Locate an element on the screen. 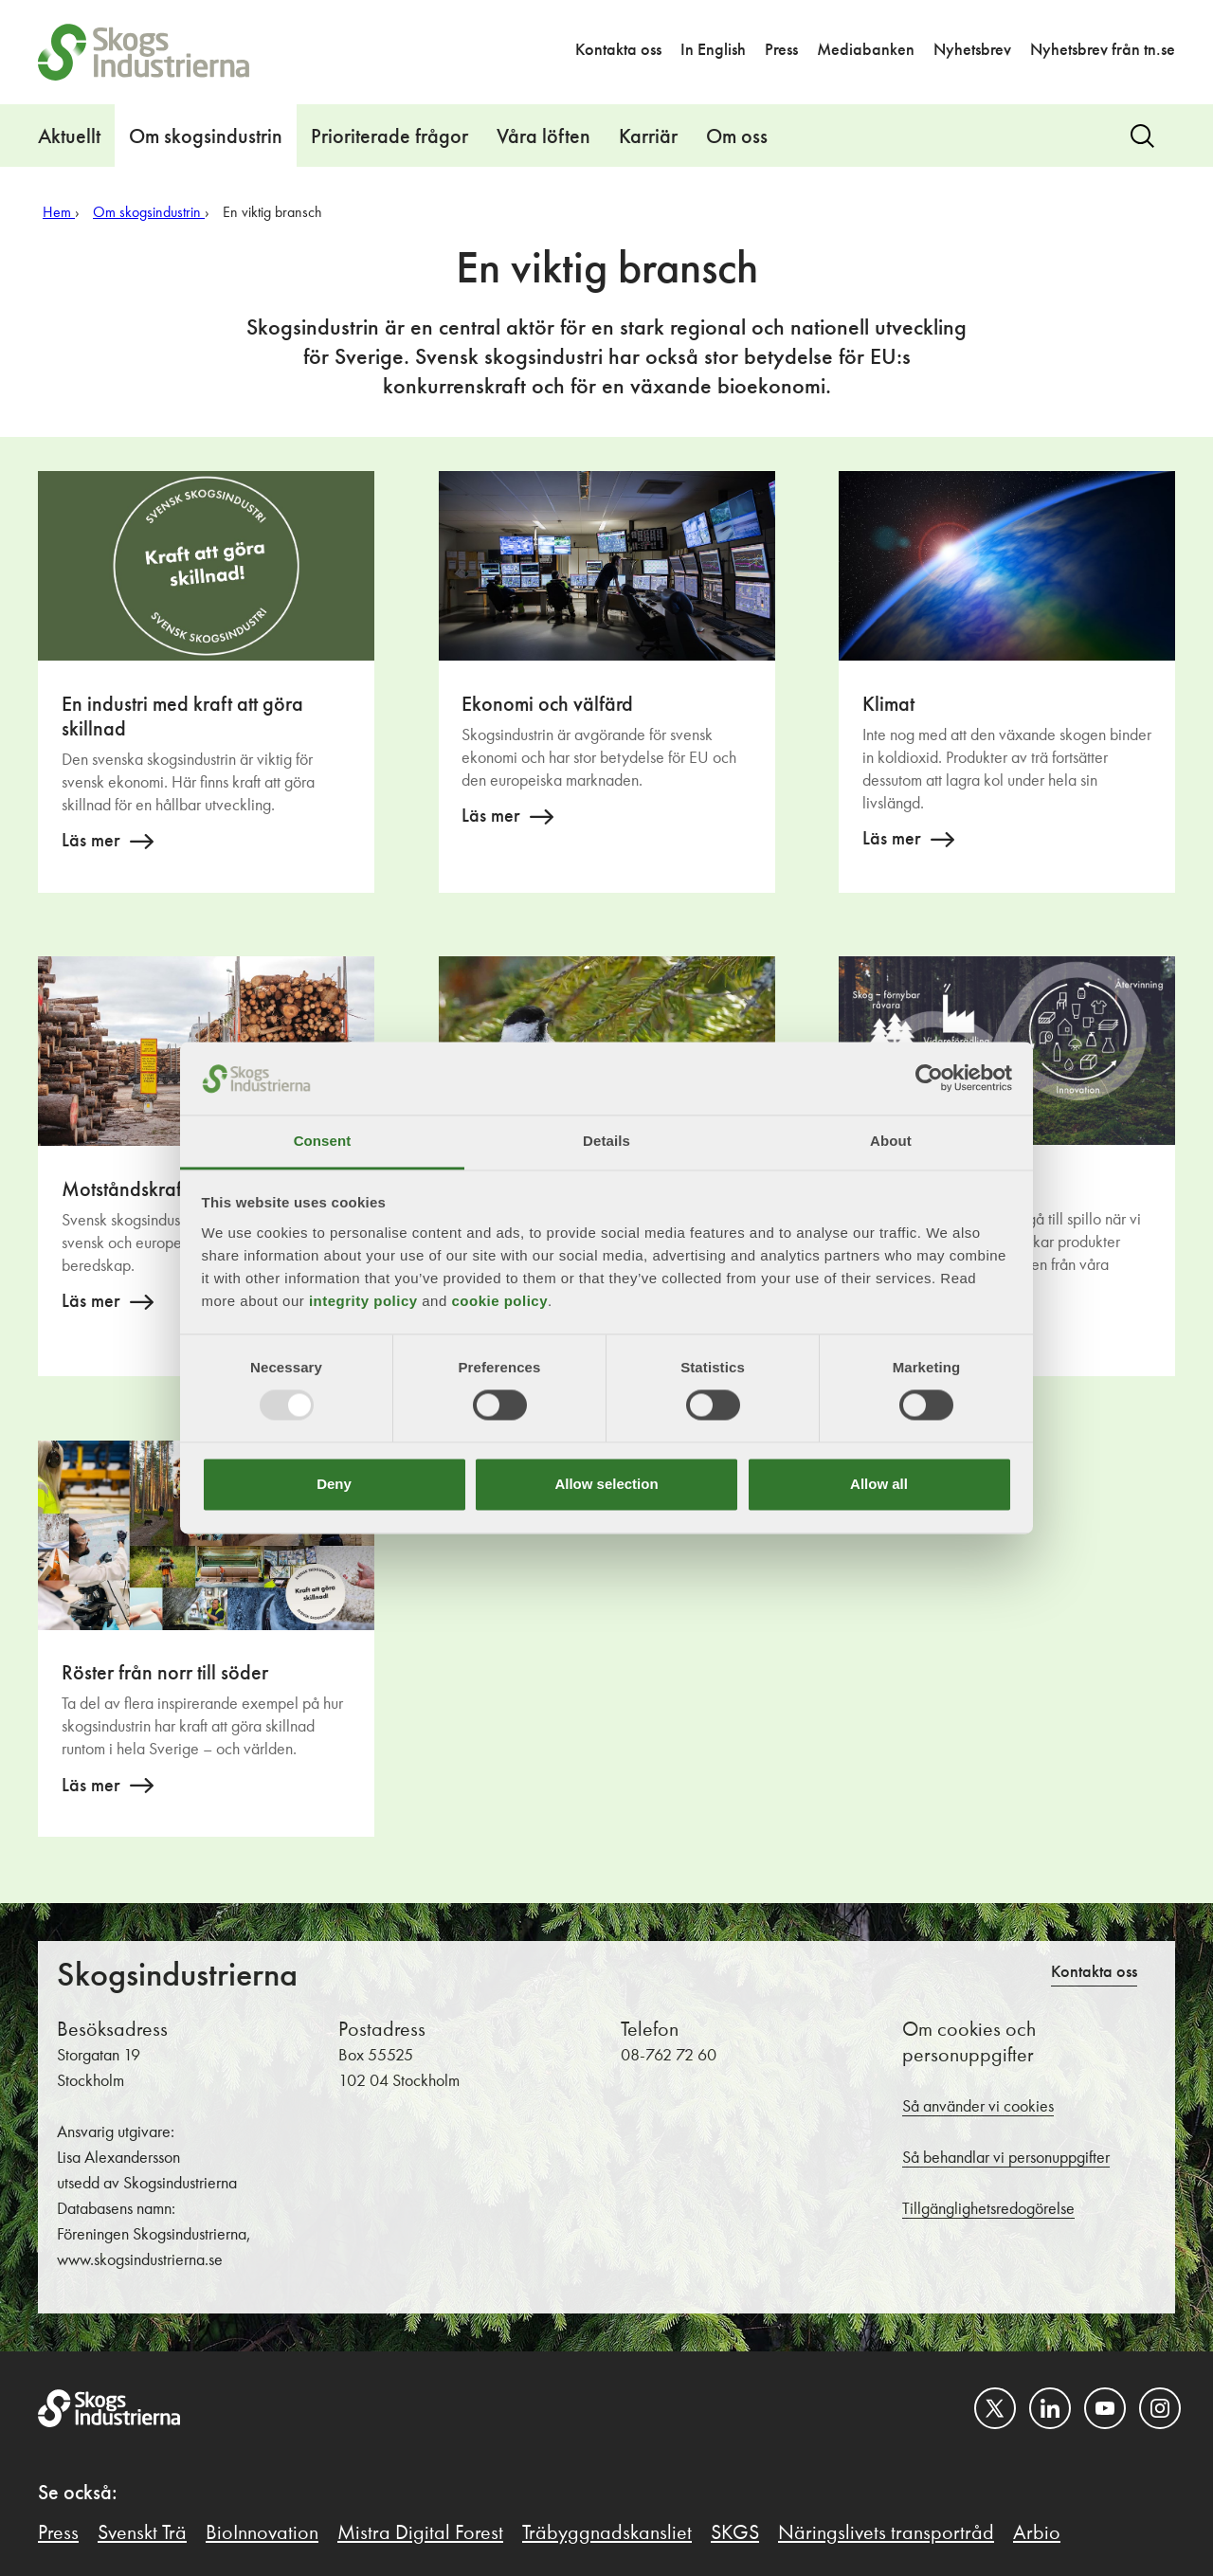 Image resolution: width=1213 pixels, height=2576 pixels. Allow all is located at coordinates (879, 1484).